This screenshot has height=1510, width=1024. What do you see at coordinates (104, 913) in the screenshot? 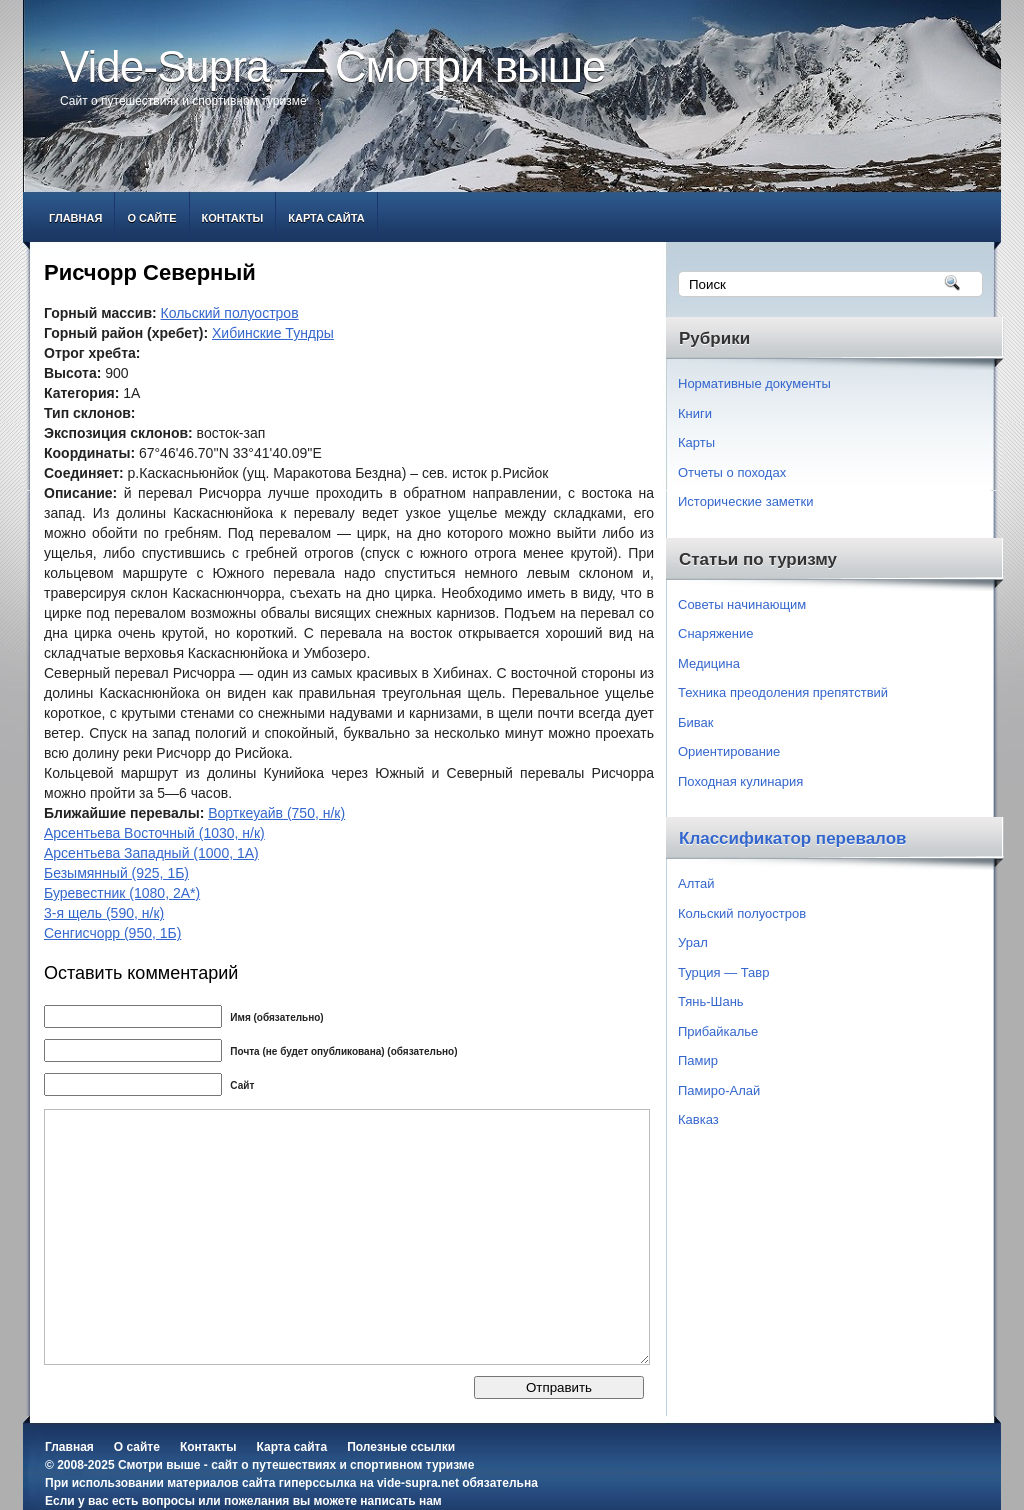
I see `3-я щель (590, н/к)` at bounding box center [104, 913].